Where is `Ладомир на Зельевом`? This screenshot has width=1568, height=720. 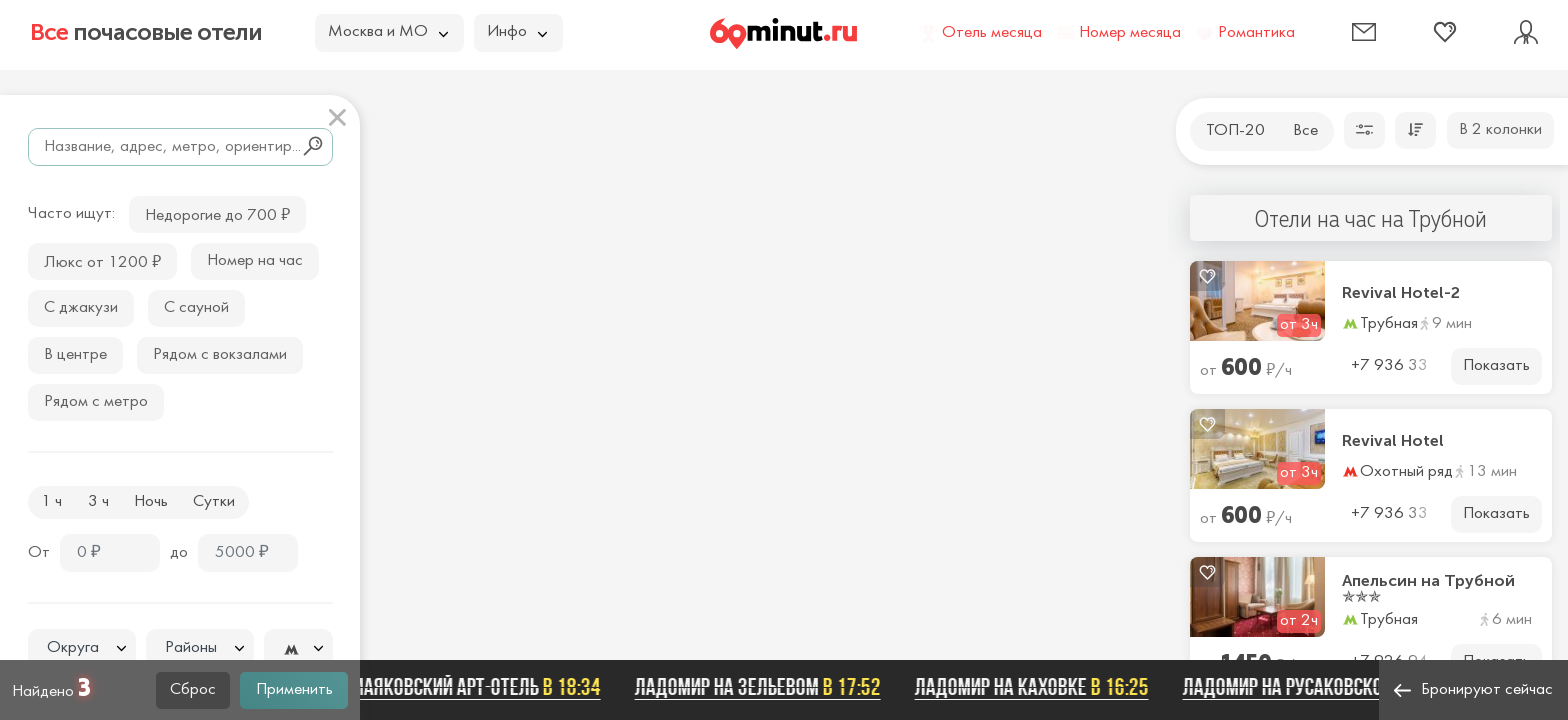 Ладомир на Зельевом is located at coordinates (764, 687).